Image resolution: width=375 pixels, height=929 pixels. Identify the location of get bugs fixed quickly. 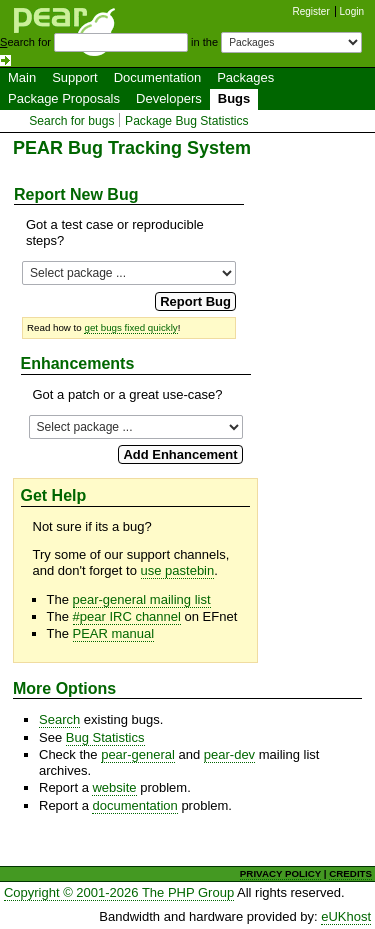
(130, 327).